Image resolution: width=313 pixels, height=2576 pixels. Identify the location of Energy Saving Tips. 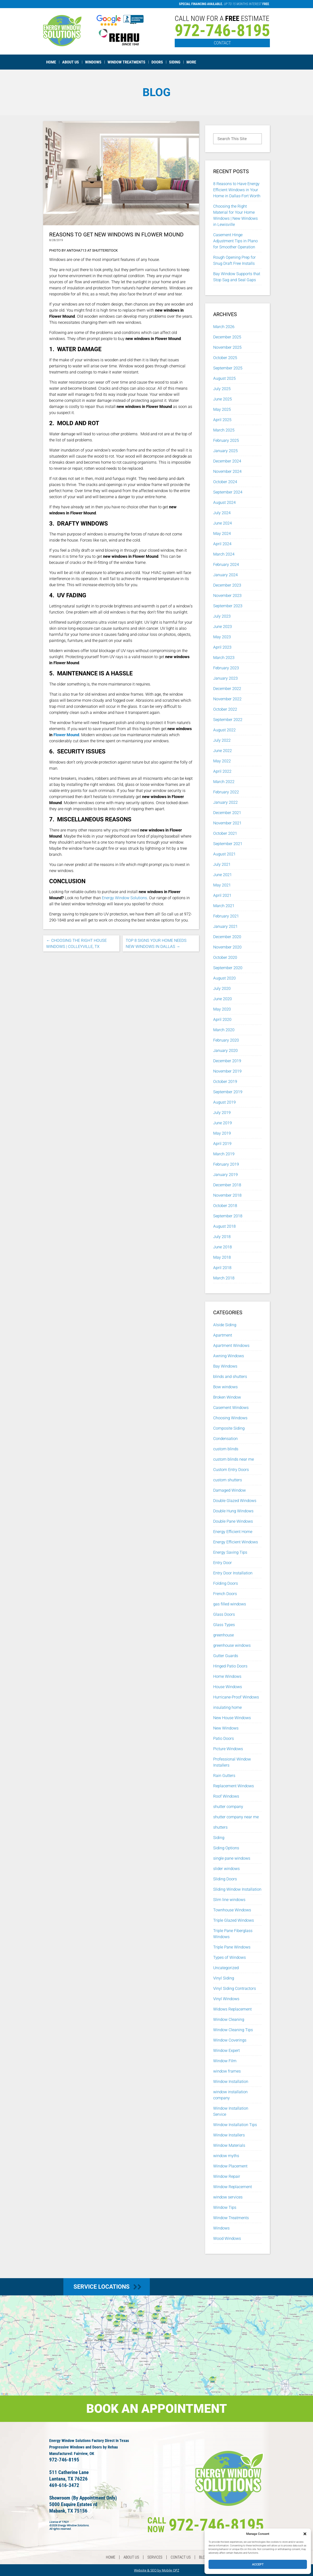
(230, 1552).